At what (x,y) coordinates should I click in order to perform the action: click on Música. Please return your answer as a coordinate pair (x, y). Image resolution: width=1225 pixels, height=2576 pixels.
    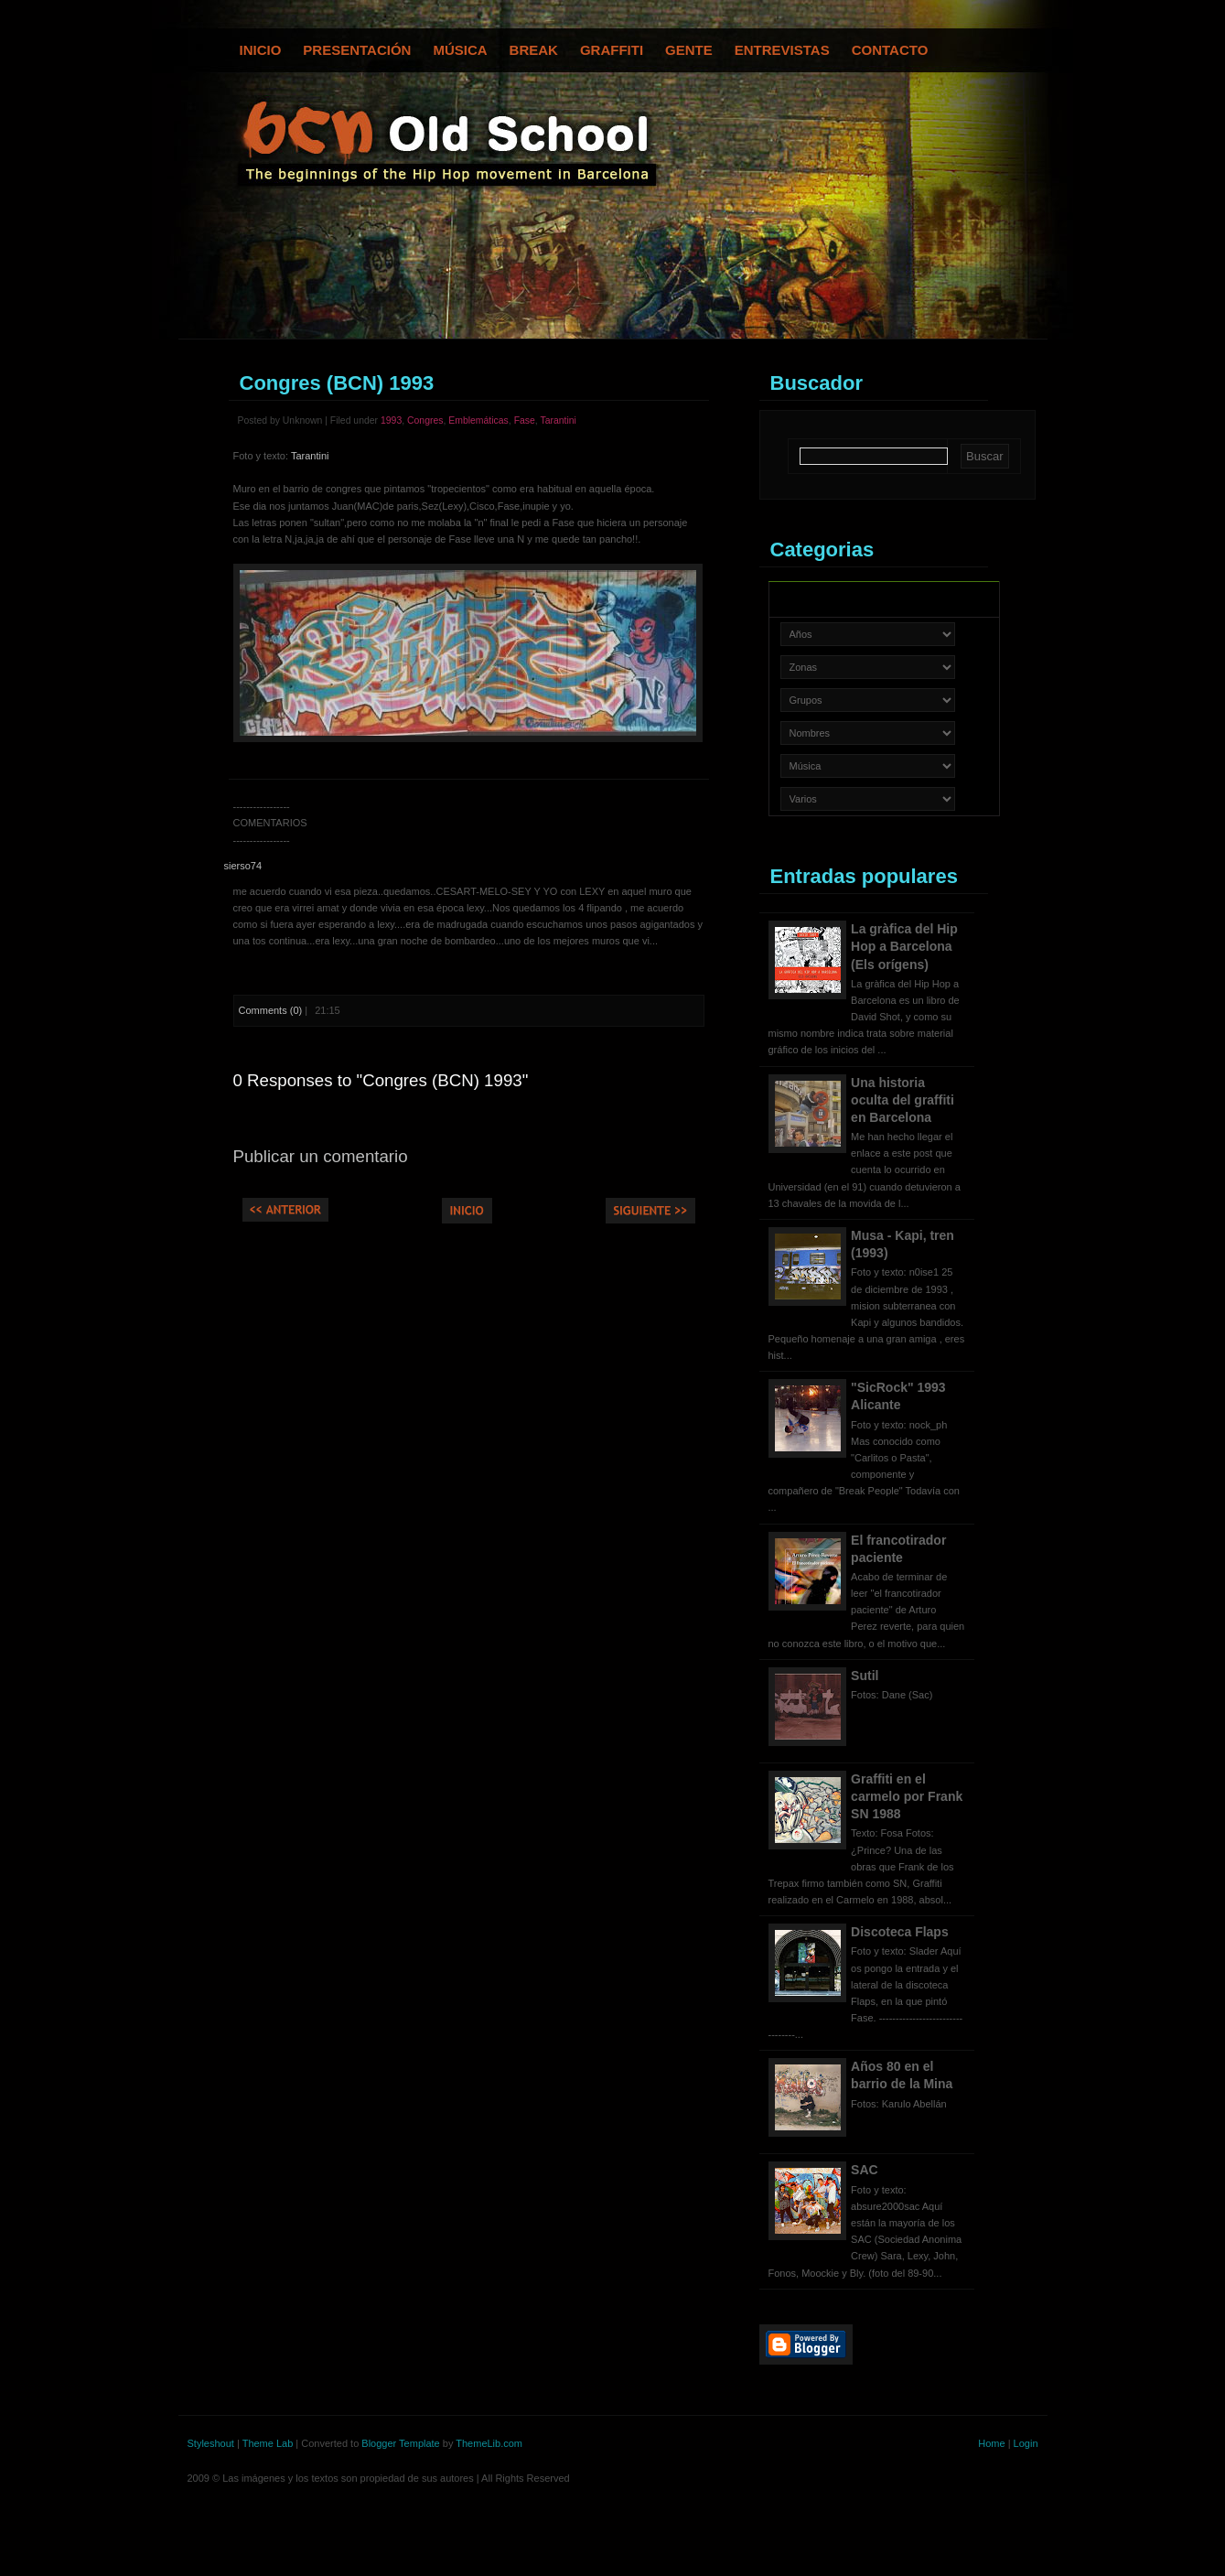
    Looking at the image, I should click on (460, 50).